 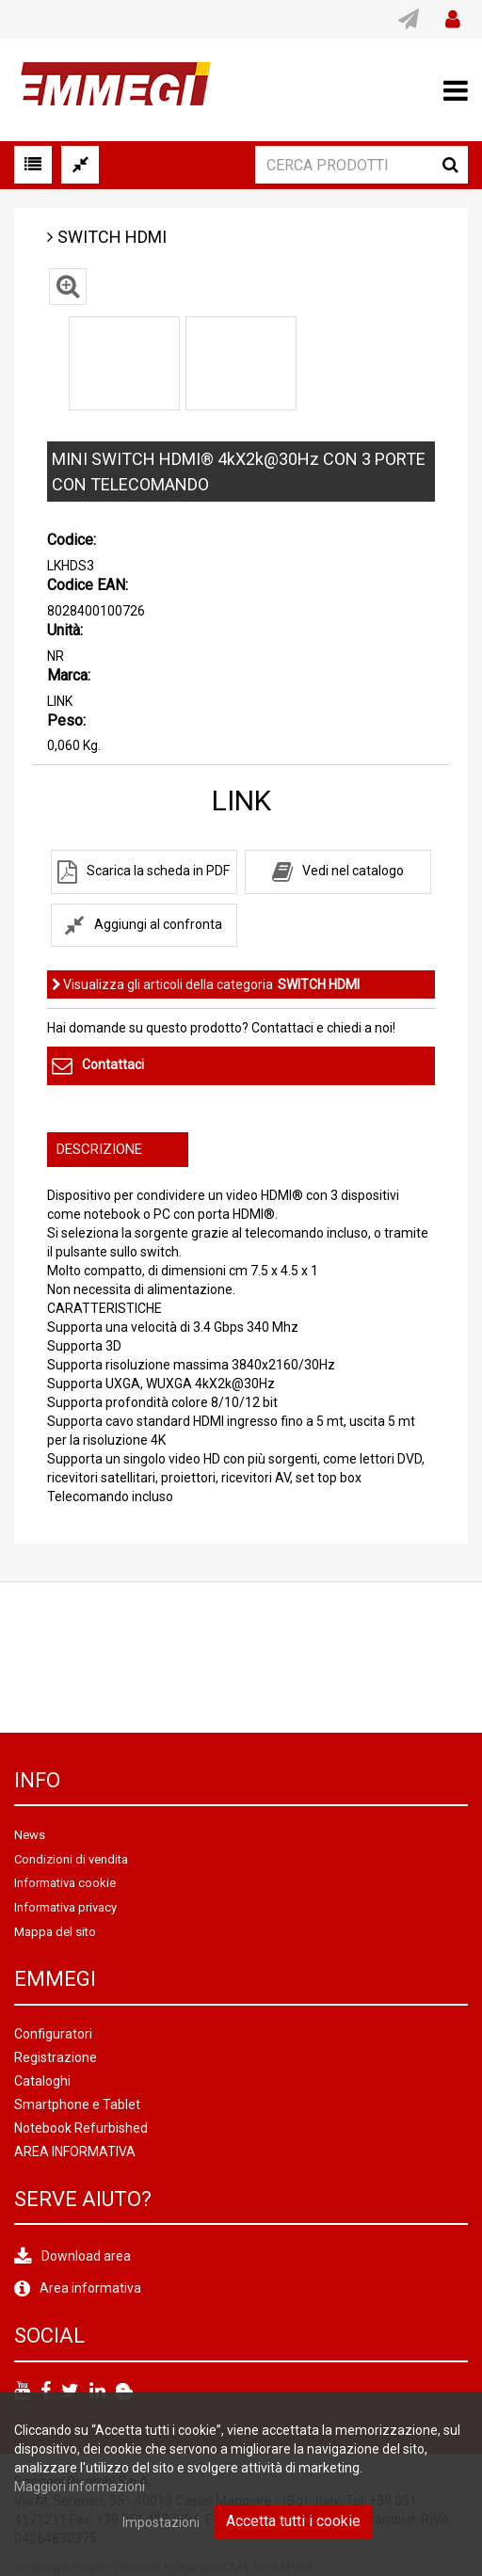 What do you see at coordinates (113, 1064) in the screenshot?
I see `Contattaci` at bounding box center [113, 1064].